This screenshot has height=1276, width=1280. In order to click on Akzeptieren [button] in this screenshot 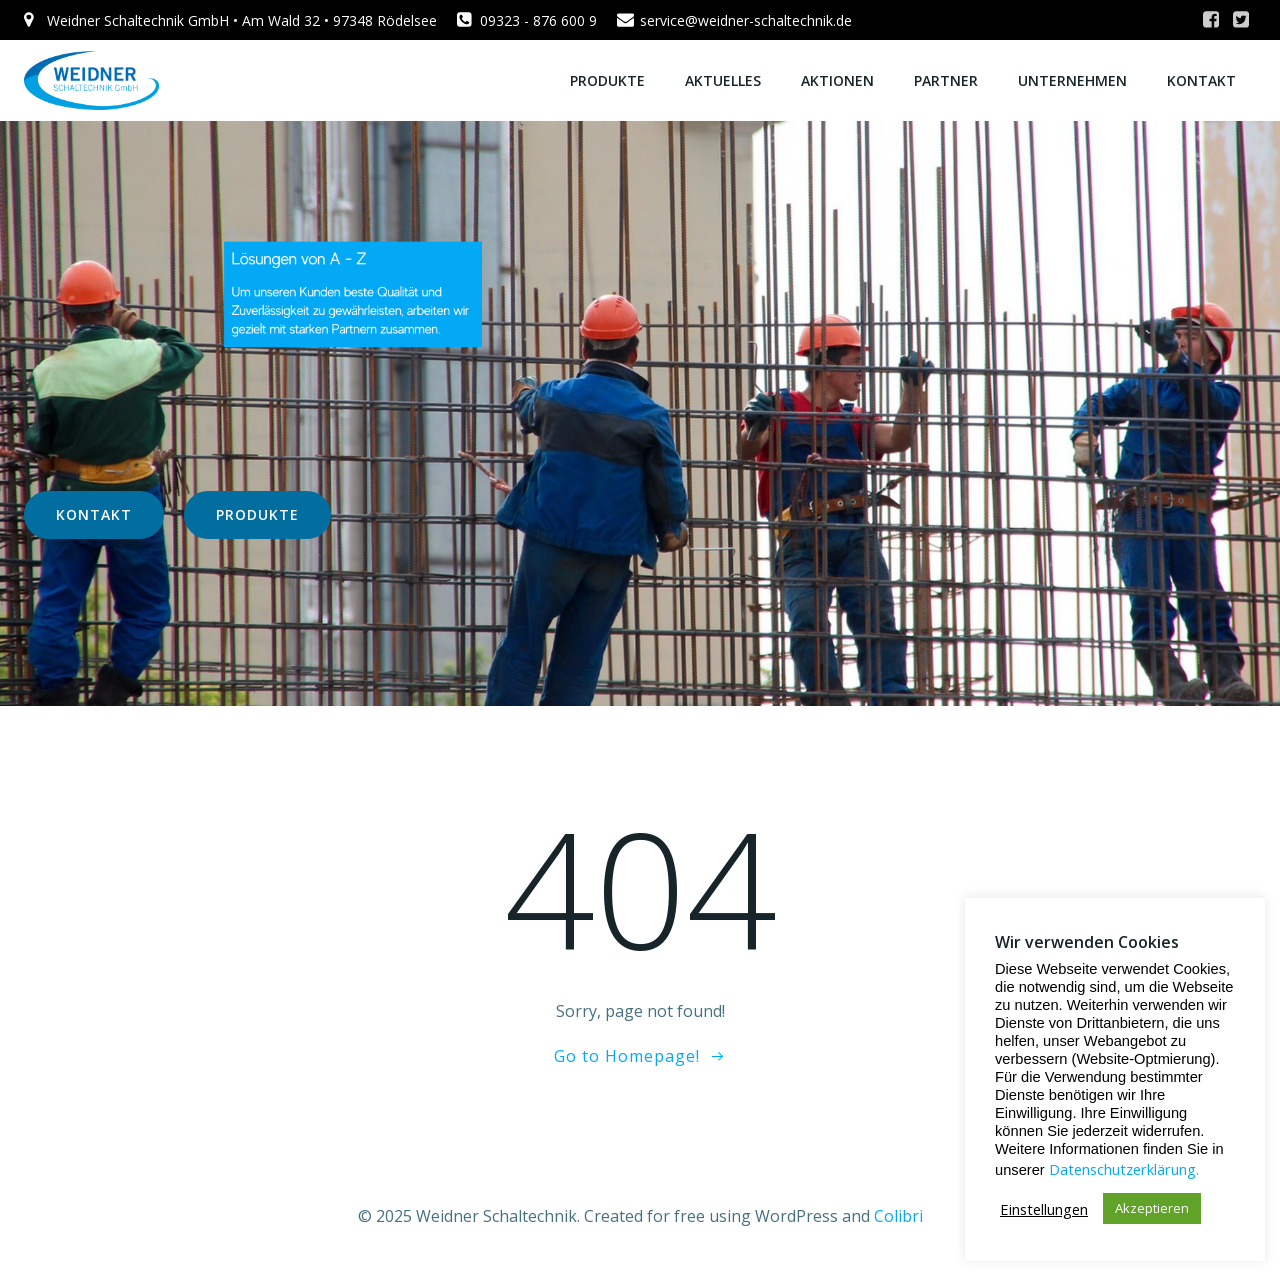, I will do `click(1152, 1208)`.